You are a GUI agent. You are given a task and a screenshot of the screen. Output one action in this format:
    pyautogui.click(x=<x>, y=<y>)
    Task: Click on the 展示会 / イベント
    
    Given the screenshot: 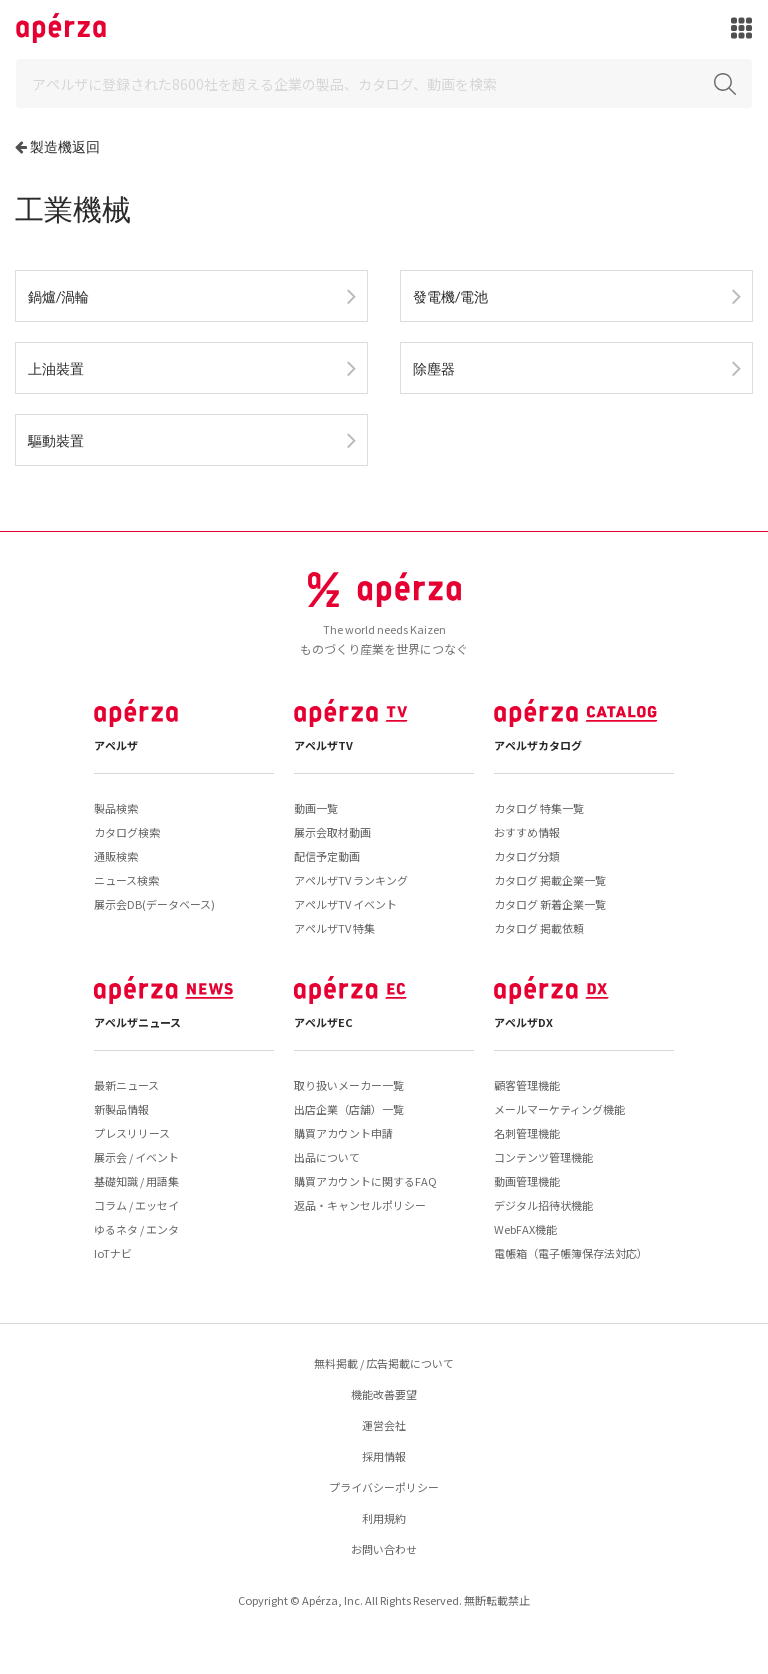 What is the action you would take?
    pyautogui.click(x=136, y=1157)
    